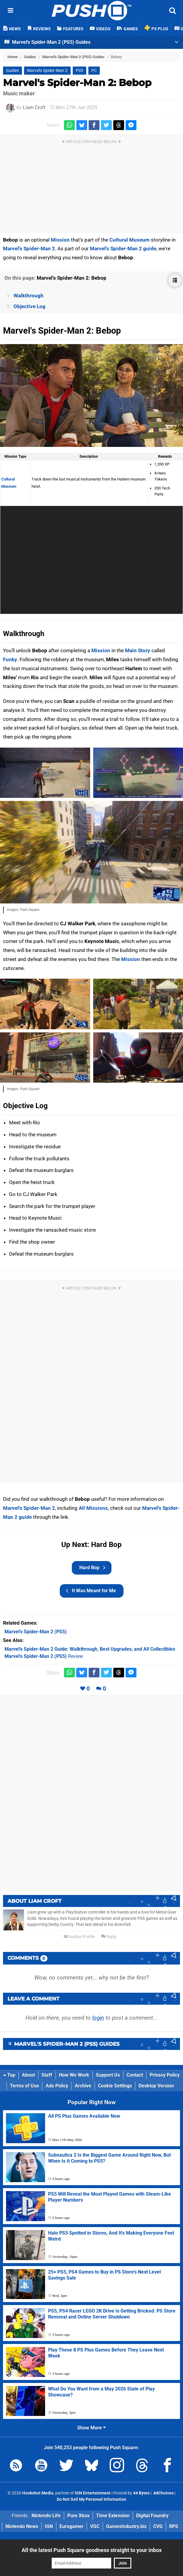 The width and height of the screenshot is (183, 2576). I want to click on (PS5), so click(36, 1632).